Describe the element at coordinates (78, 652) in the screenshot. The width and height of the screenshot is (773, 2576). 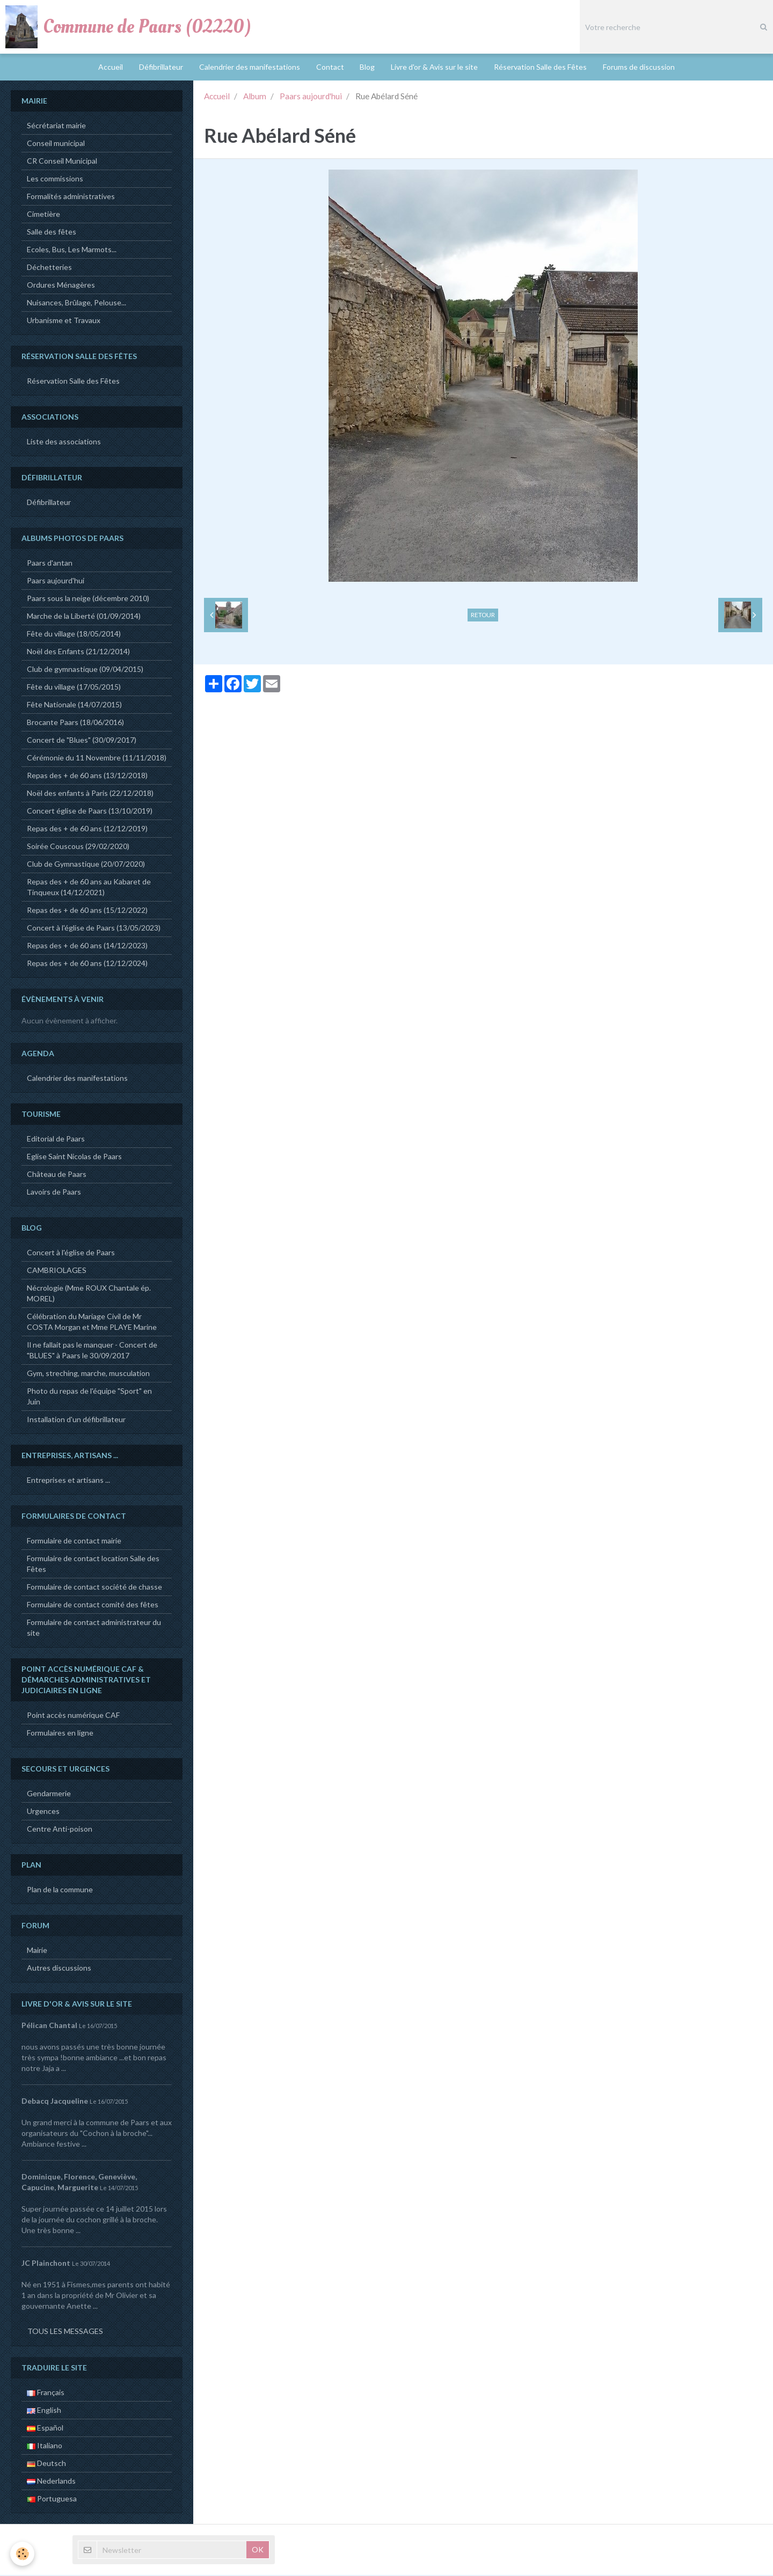
I see `Noël des Enfants (21/12/2014)` at that location.